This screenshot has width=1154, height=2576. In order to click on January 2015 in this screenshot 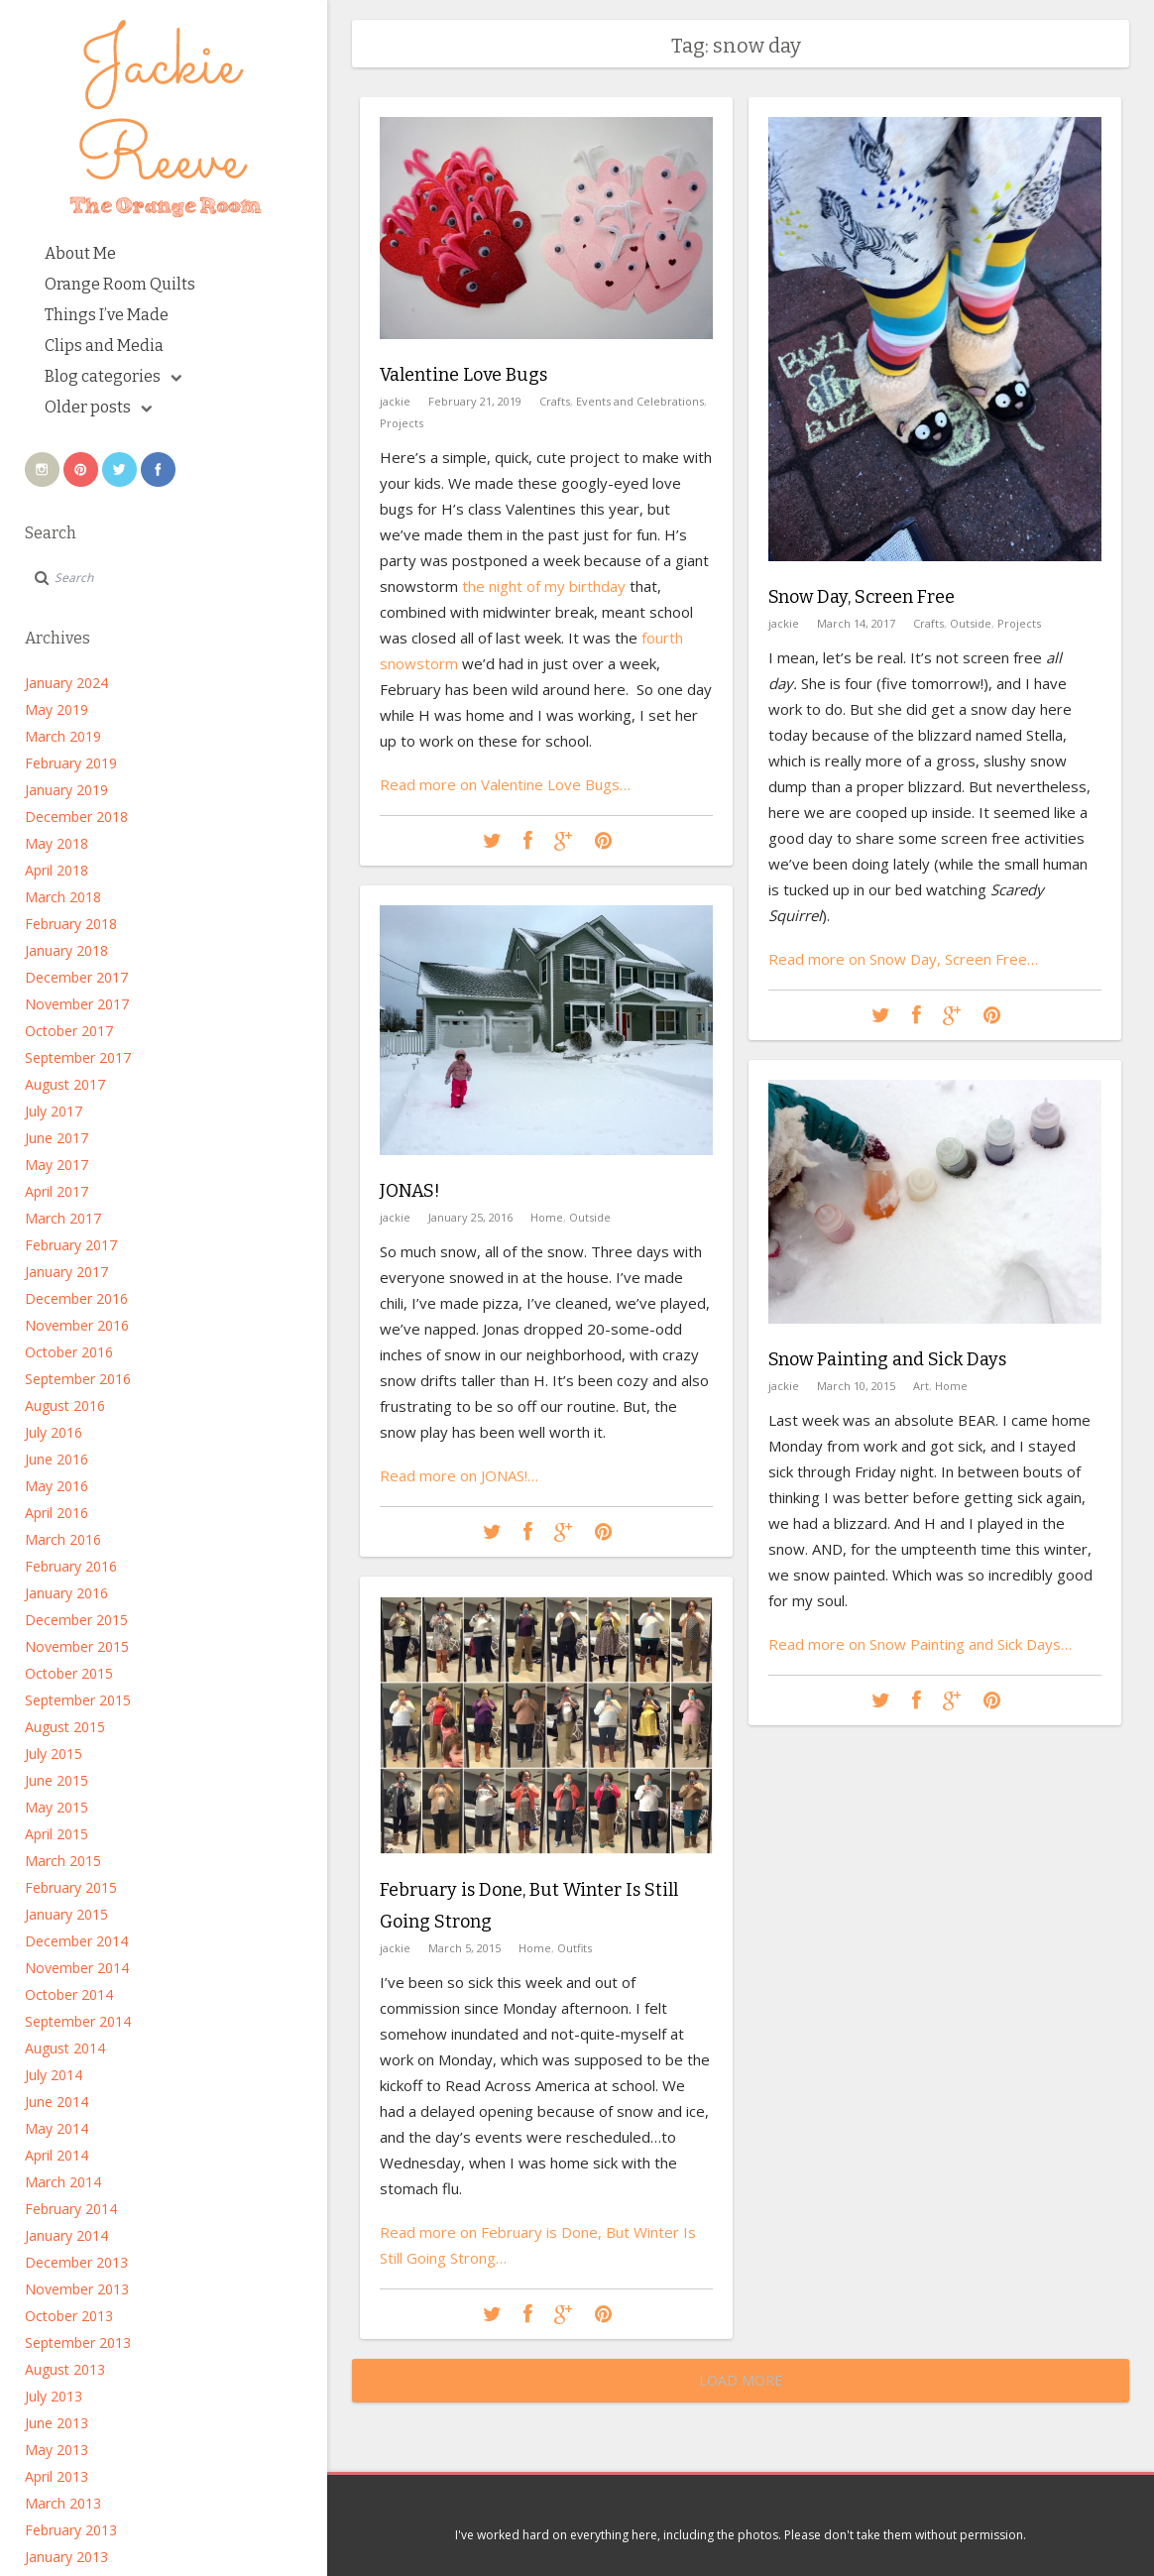, I will do `click(66, 1914)`.